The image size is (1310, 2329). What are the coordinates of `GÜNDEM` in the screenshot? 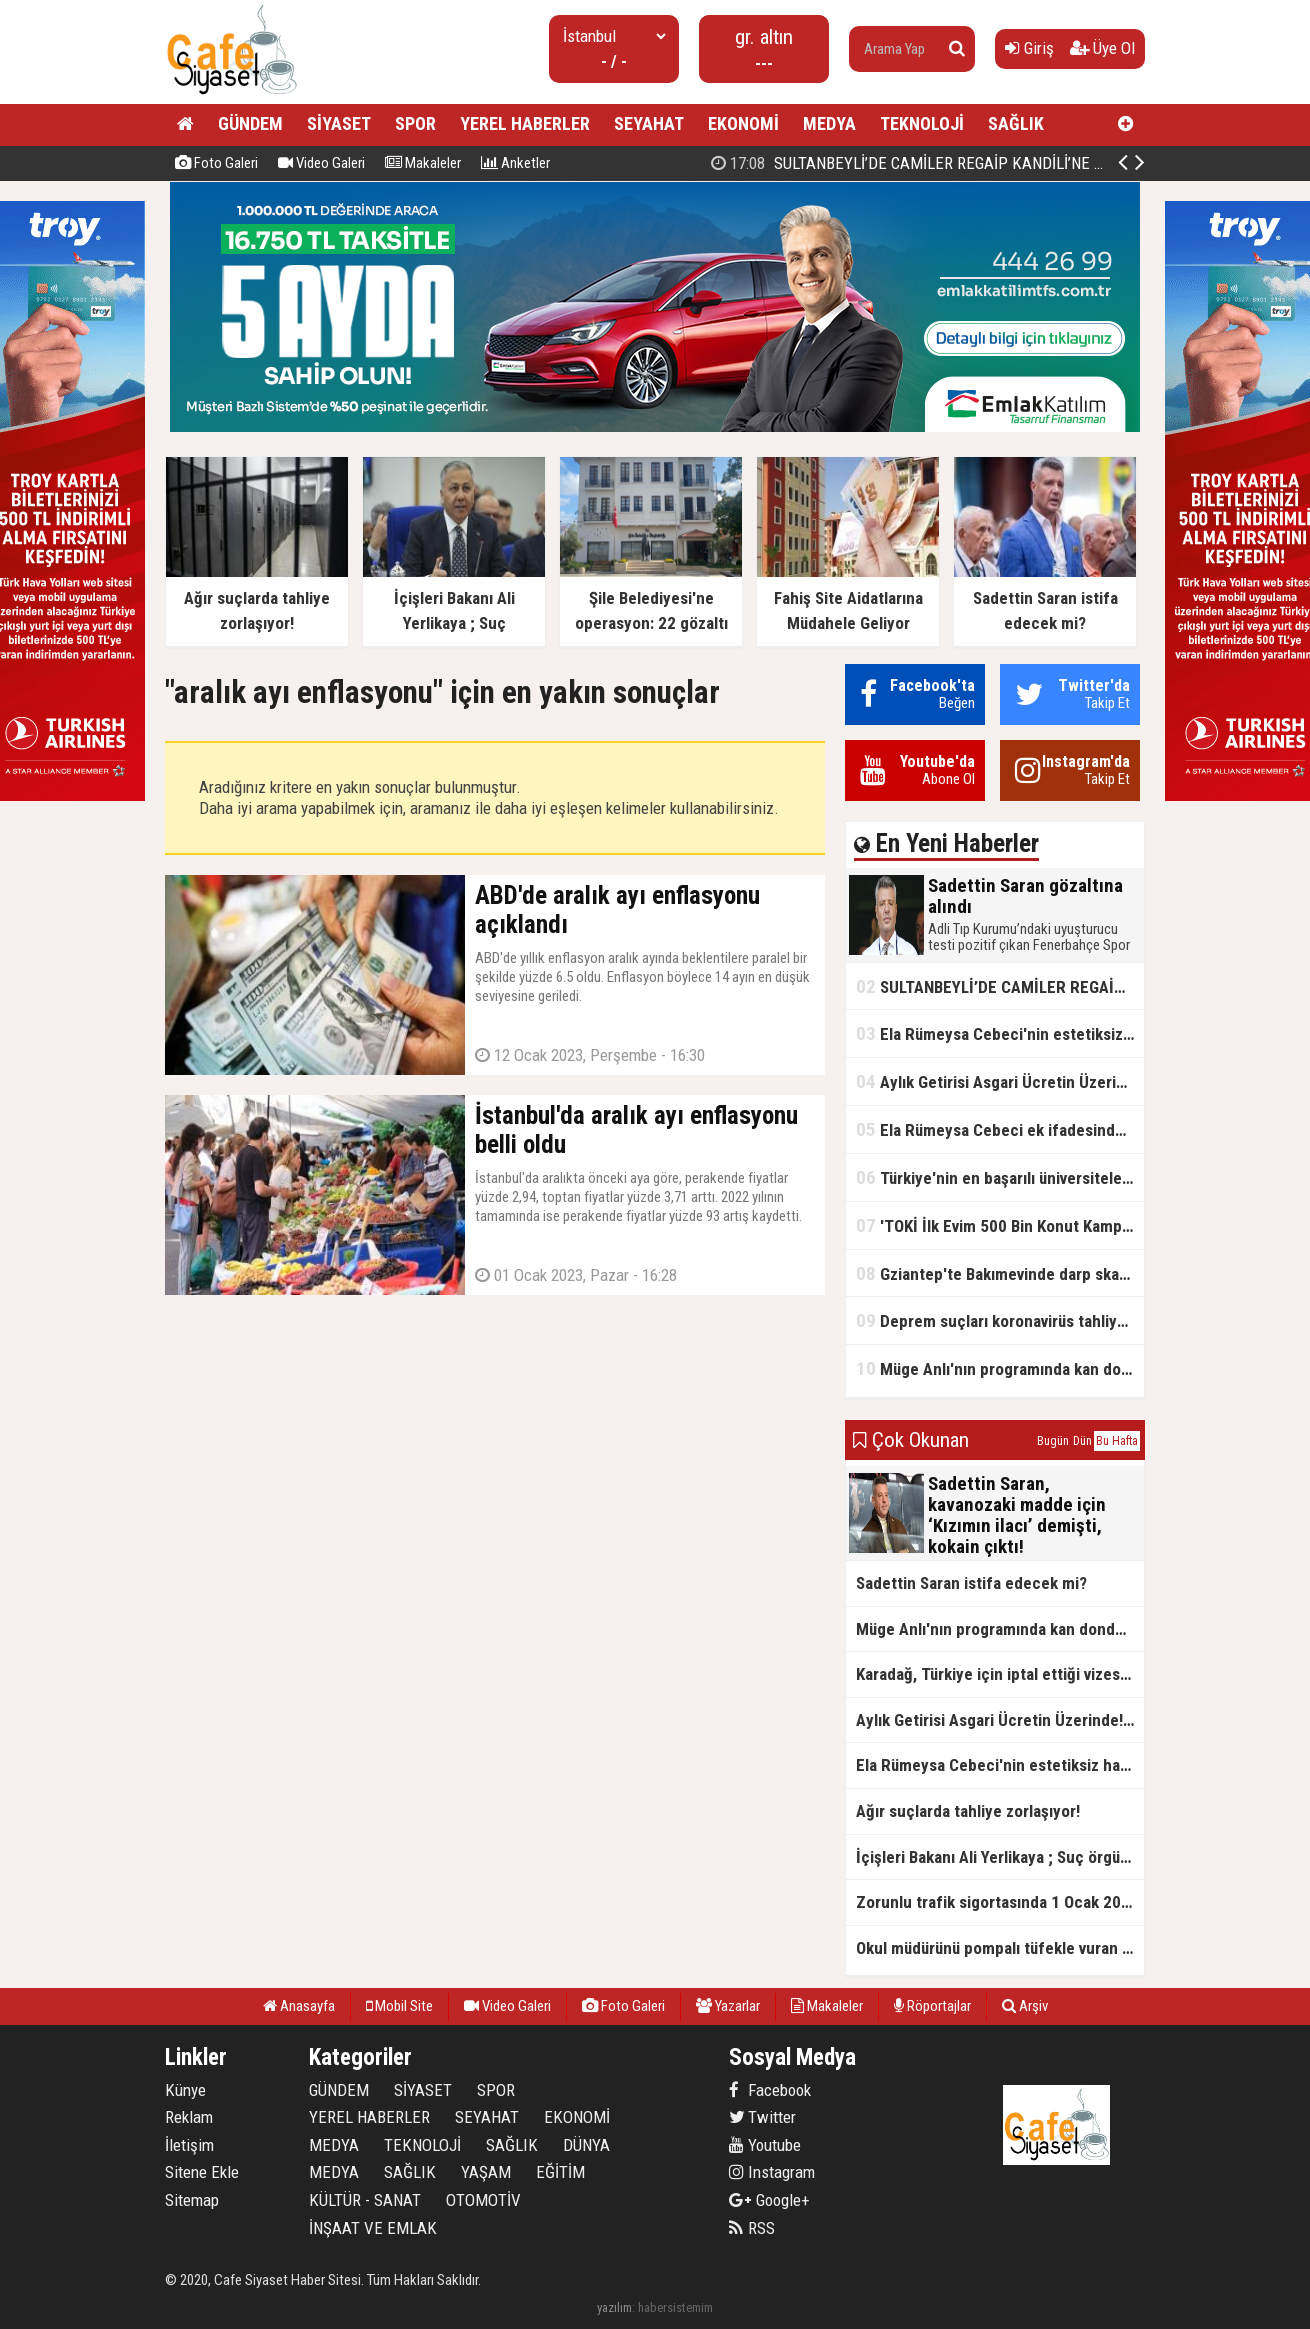 It's located at (250, 123).